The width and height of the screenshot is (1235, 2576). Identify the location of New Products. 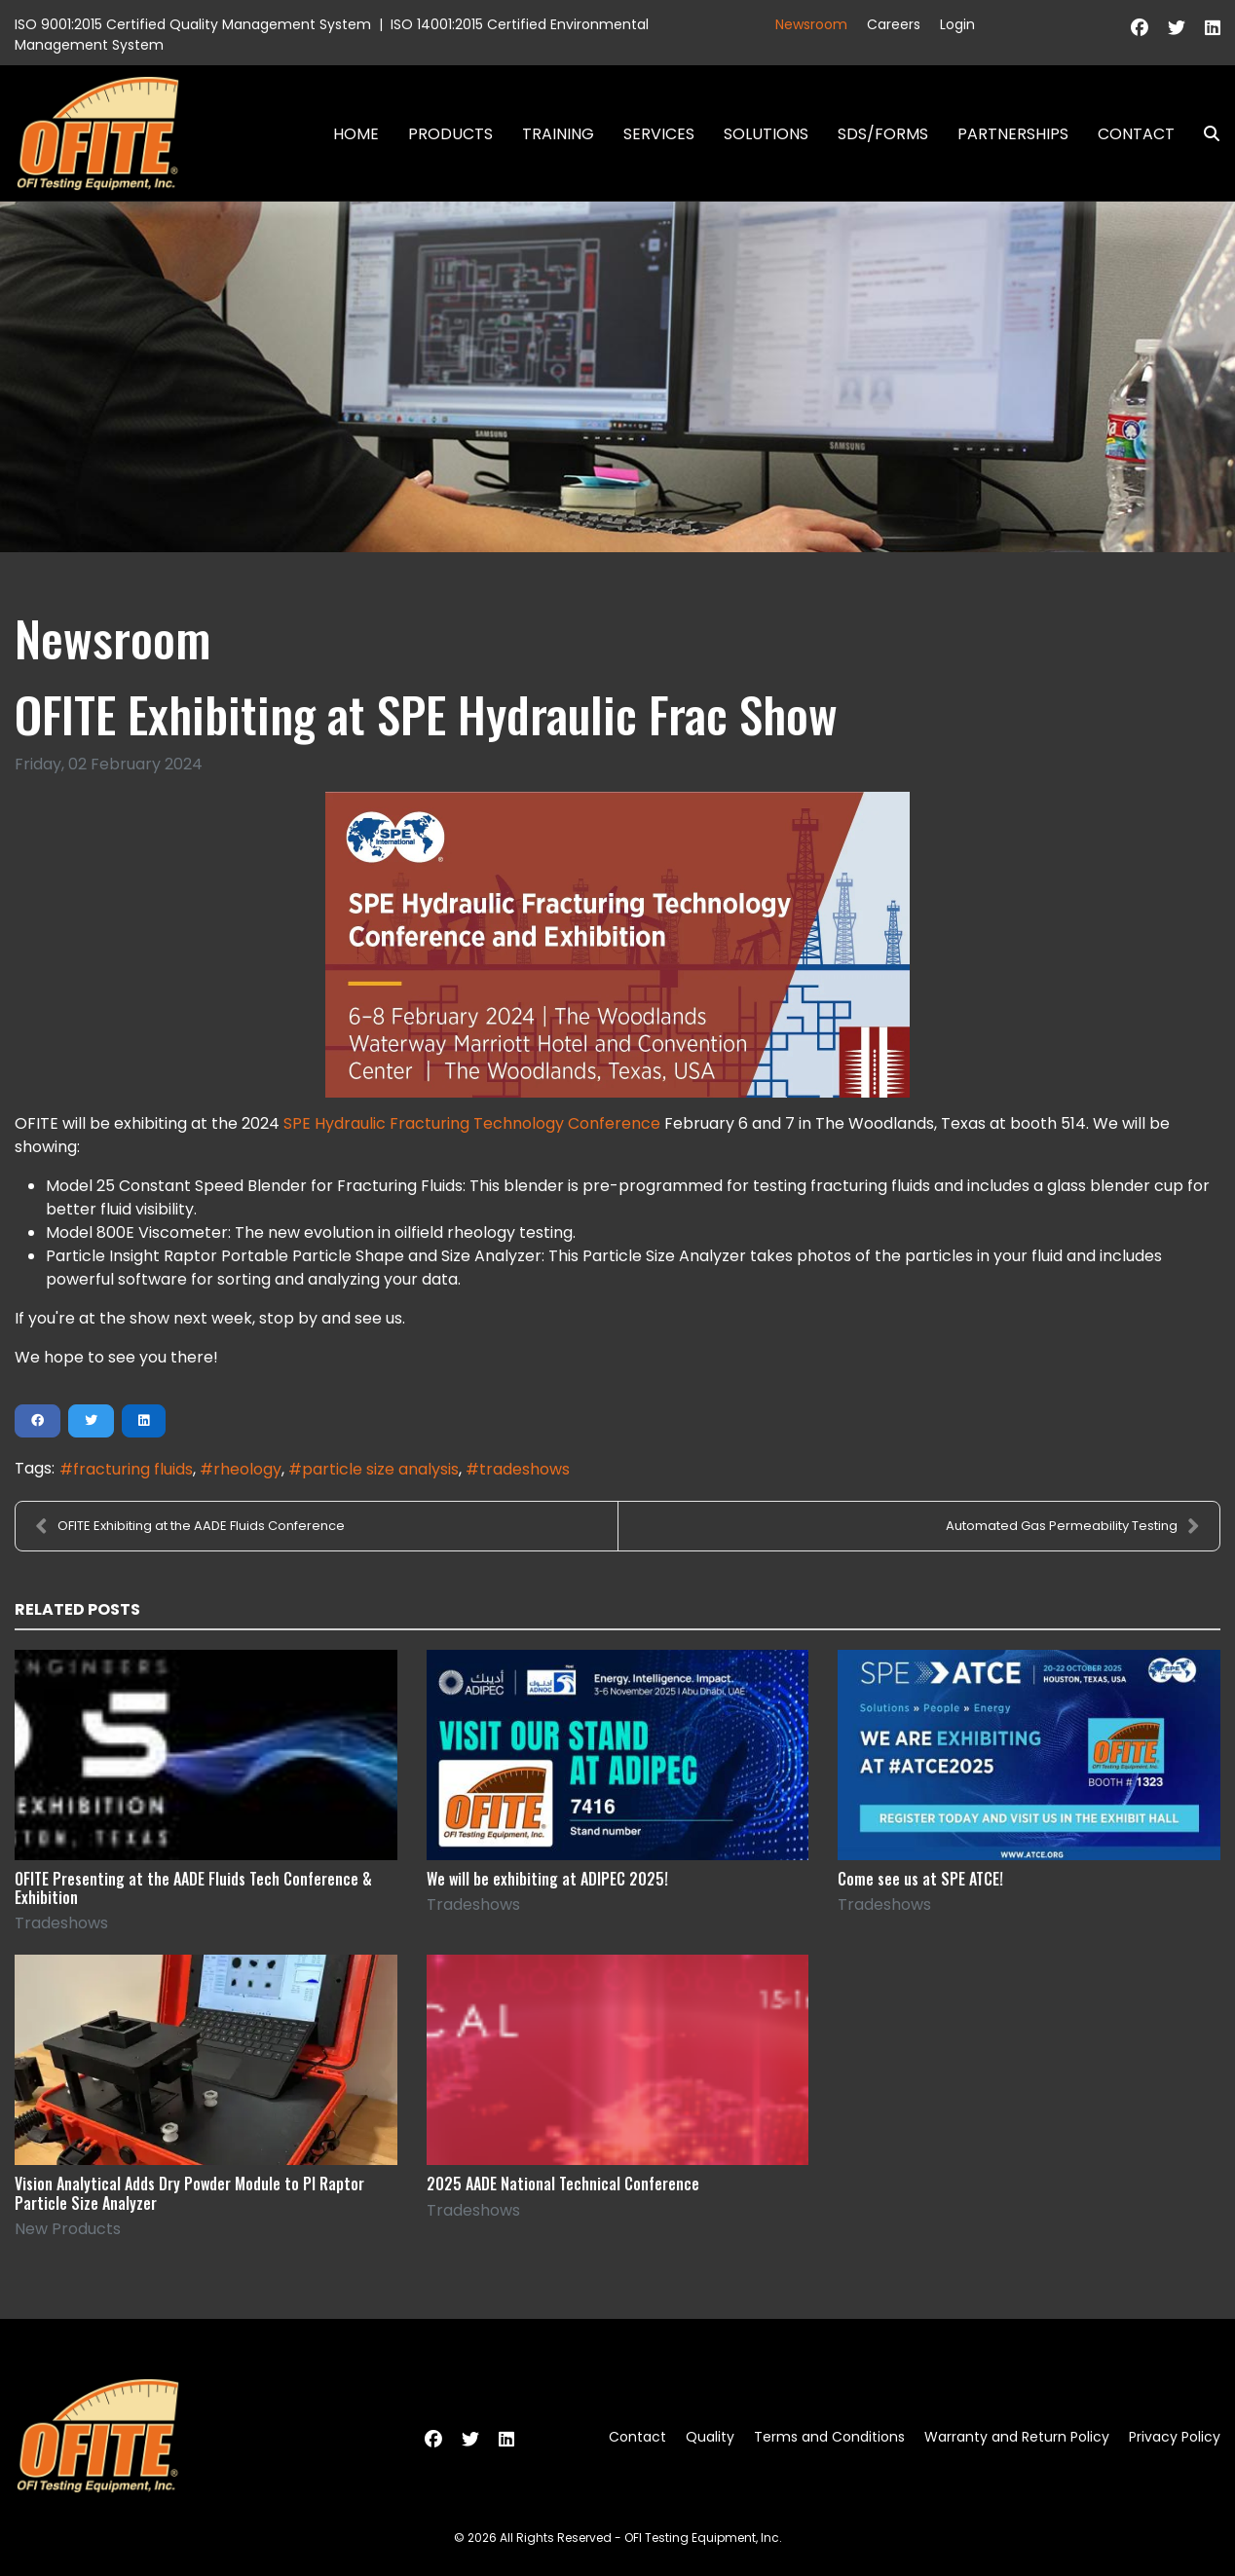
(68, 2229).